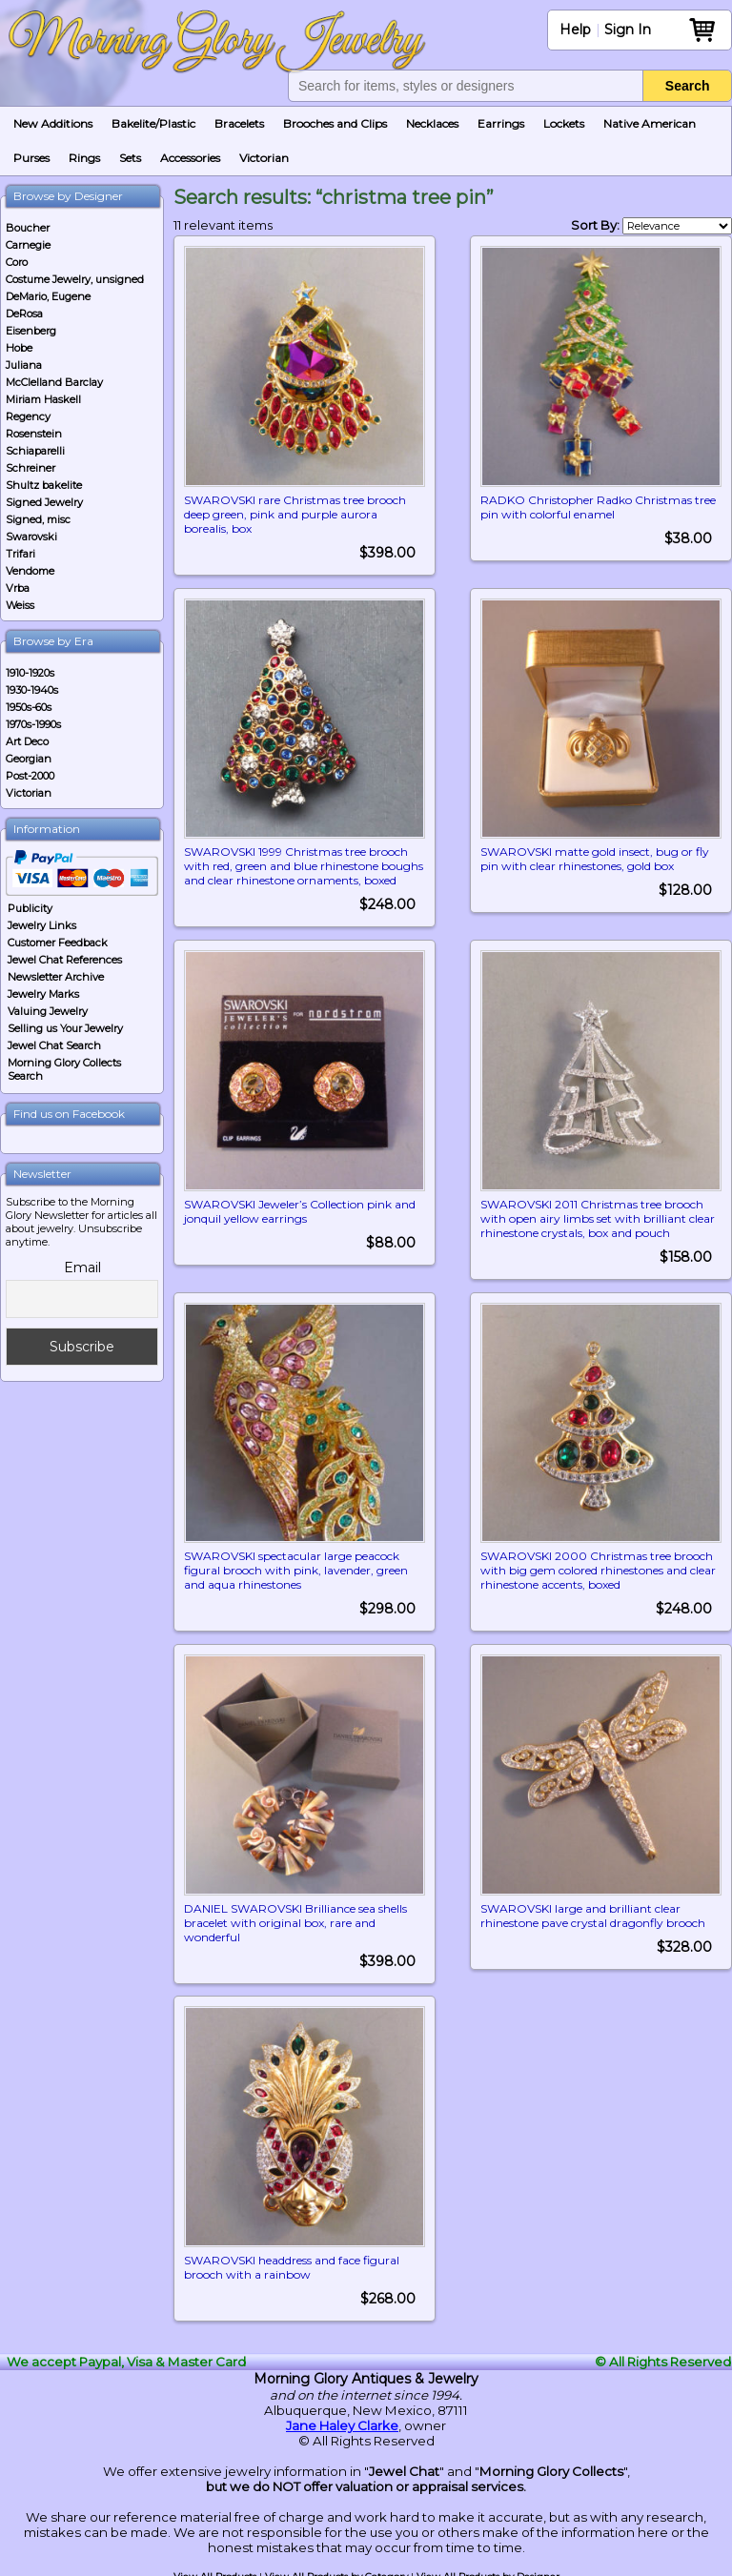 The image size is (732, 2576). Describe the element at coordinates (75, 279) in the screenshot. I see `Costume Jewelry, unsigned` at that location.